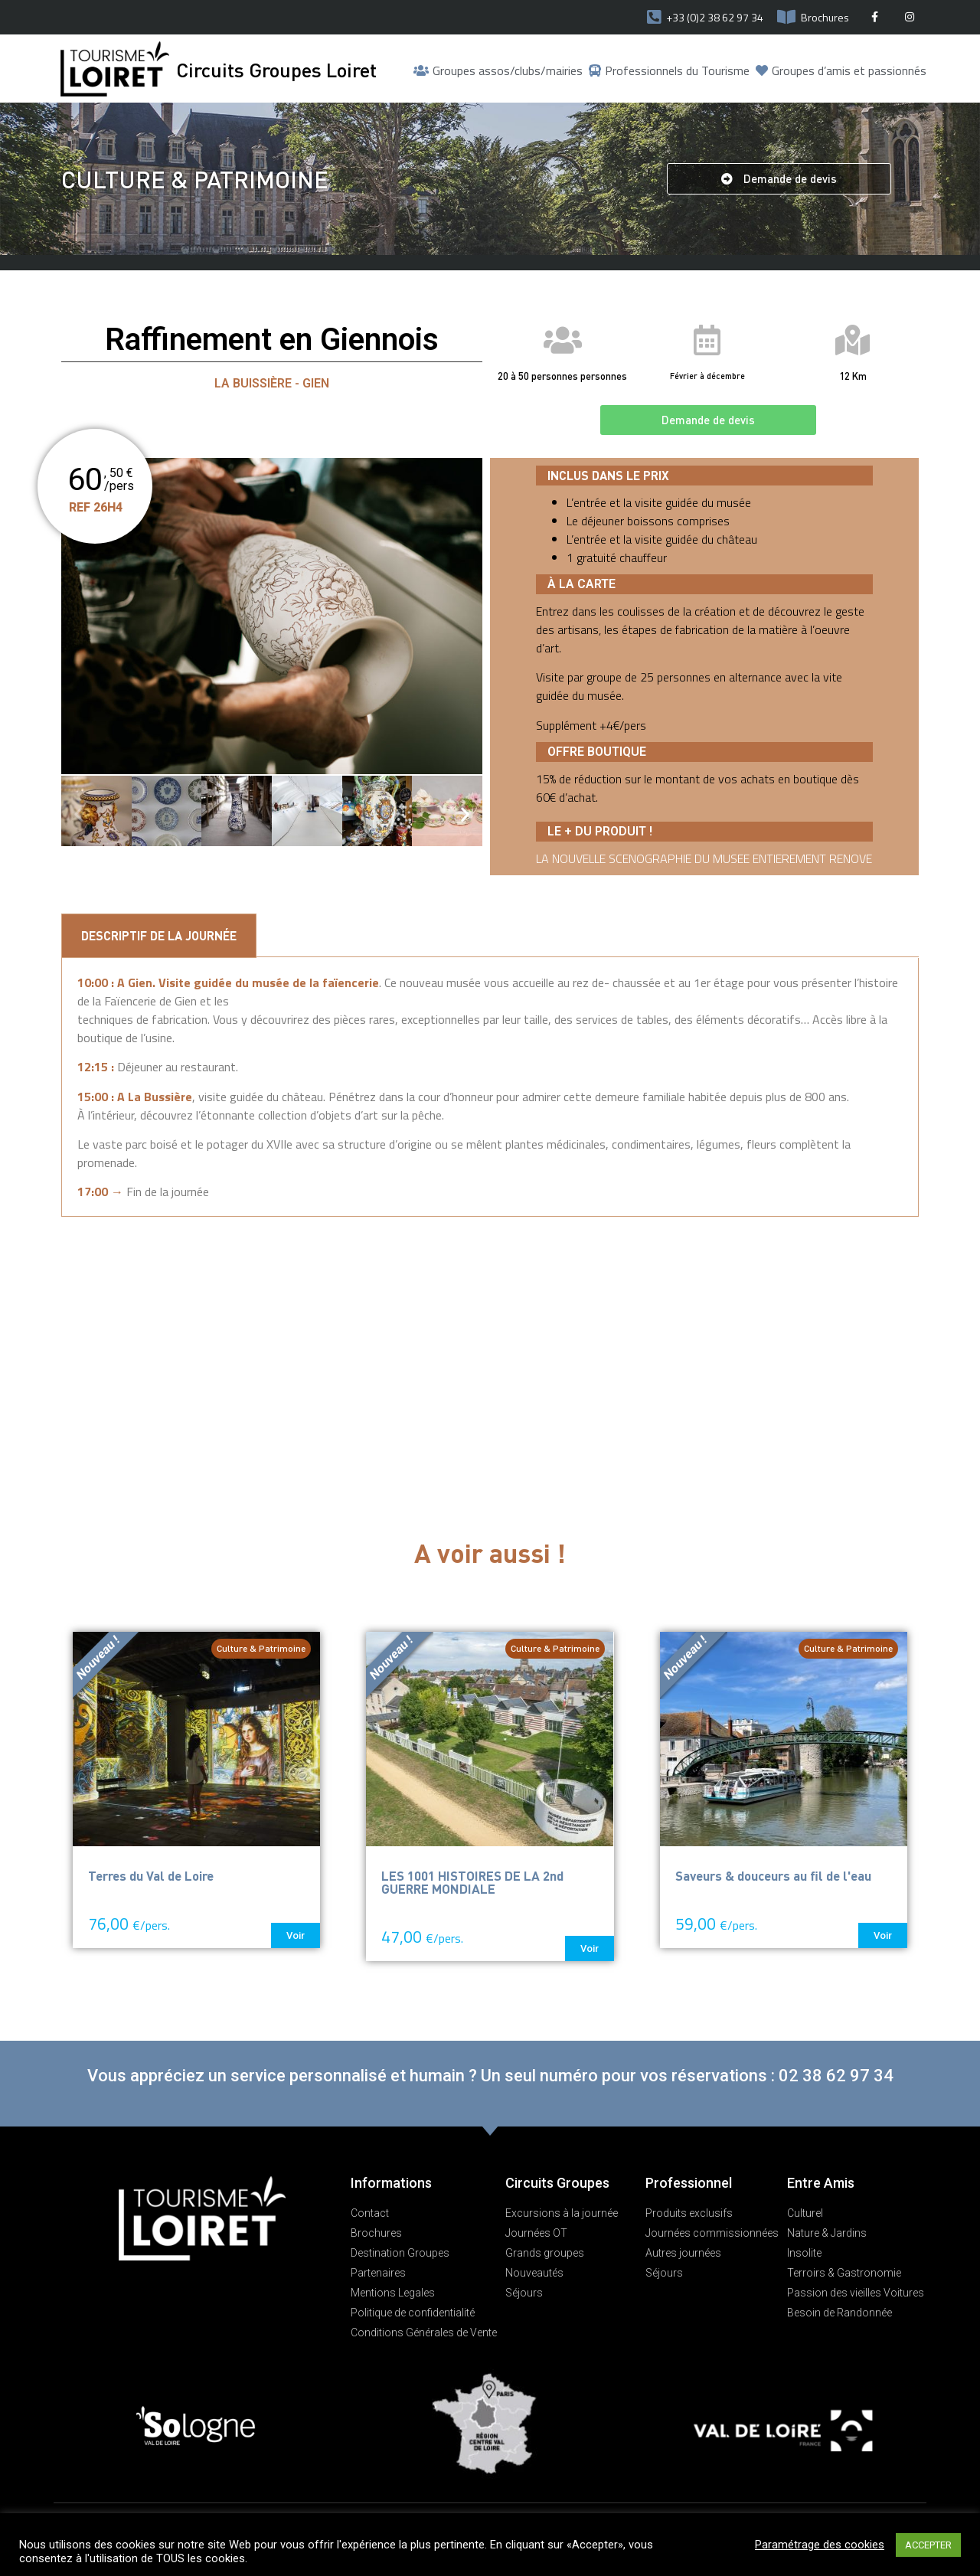 The width and height of the screenshot is (980, 2576). What do you see at coordinates (819, 2544) in the screenshot?
I see `Paramétrage des cookies [button]` at bounding box center [819, 2544].